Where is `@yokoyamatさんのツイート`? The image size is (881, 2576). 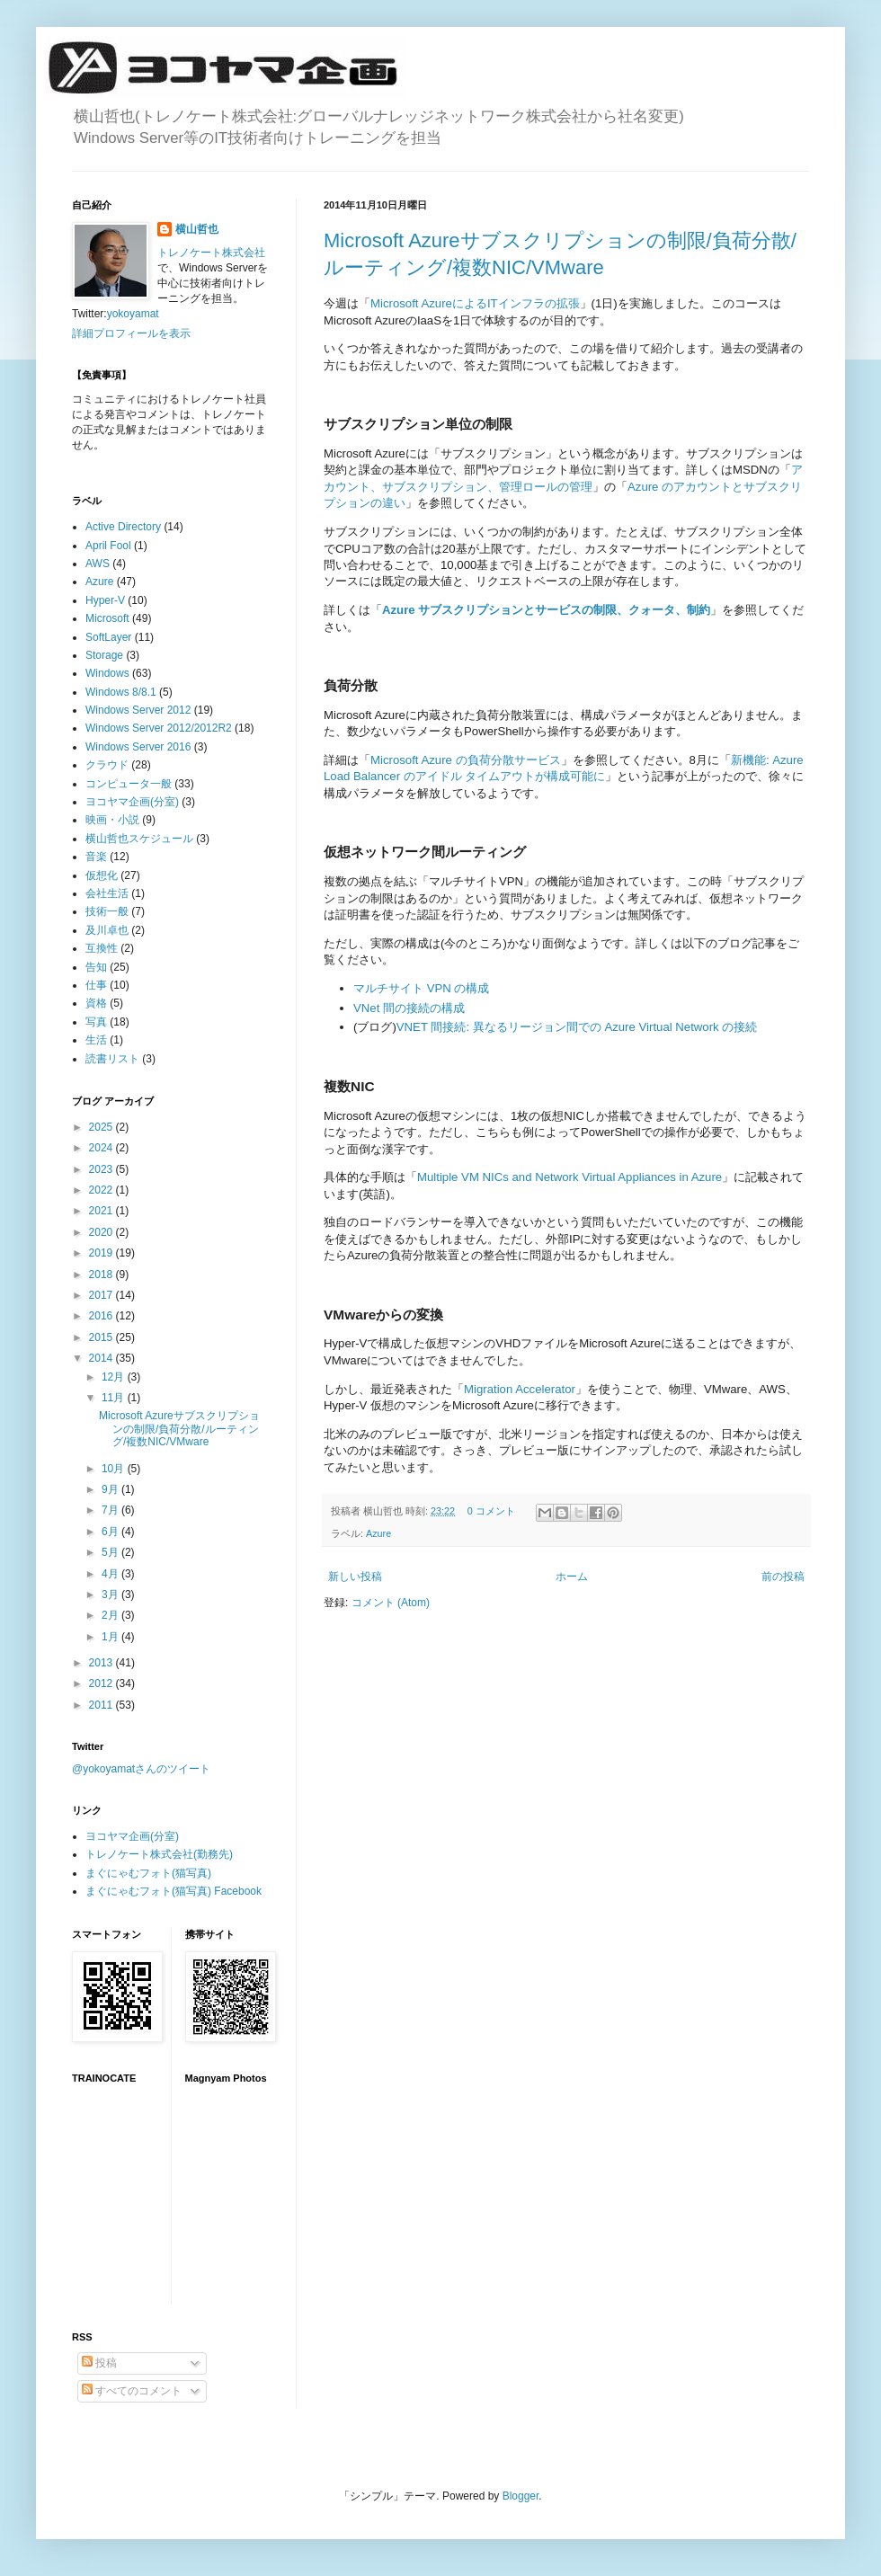 @yokoyamatさんのツイート is located at coordinates (141, 1769).